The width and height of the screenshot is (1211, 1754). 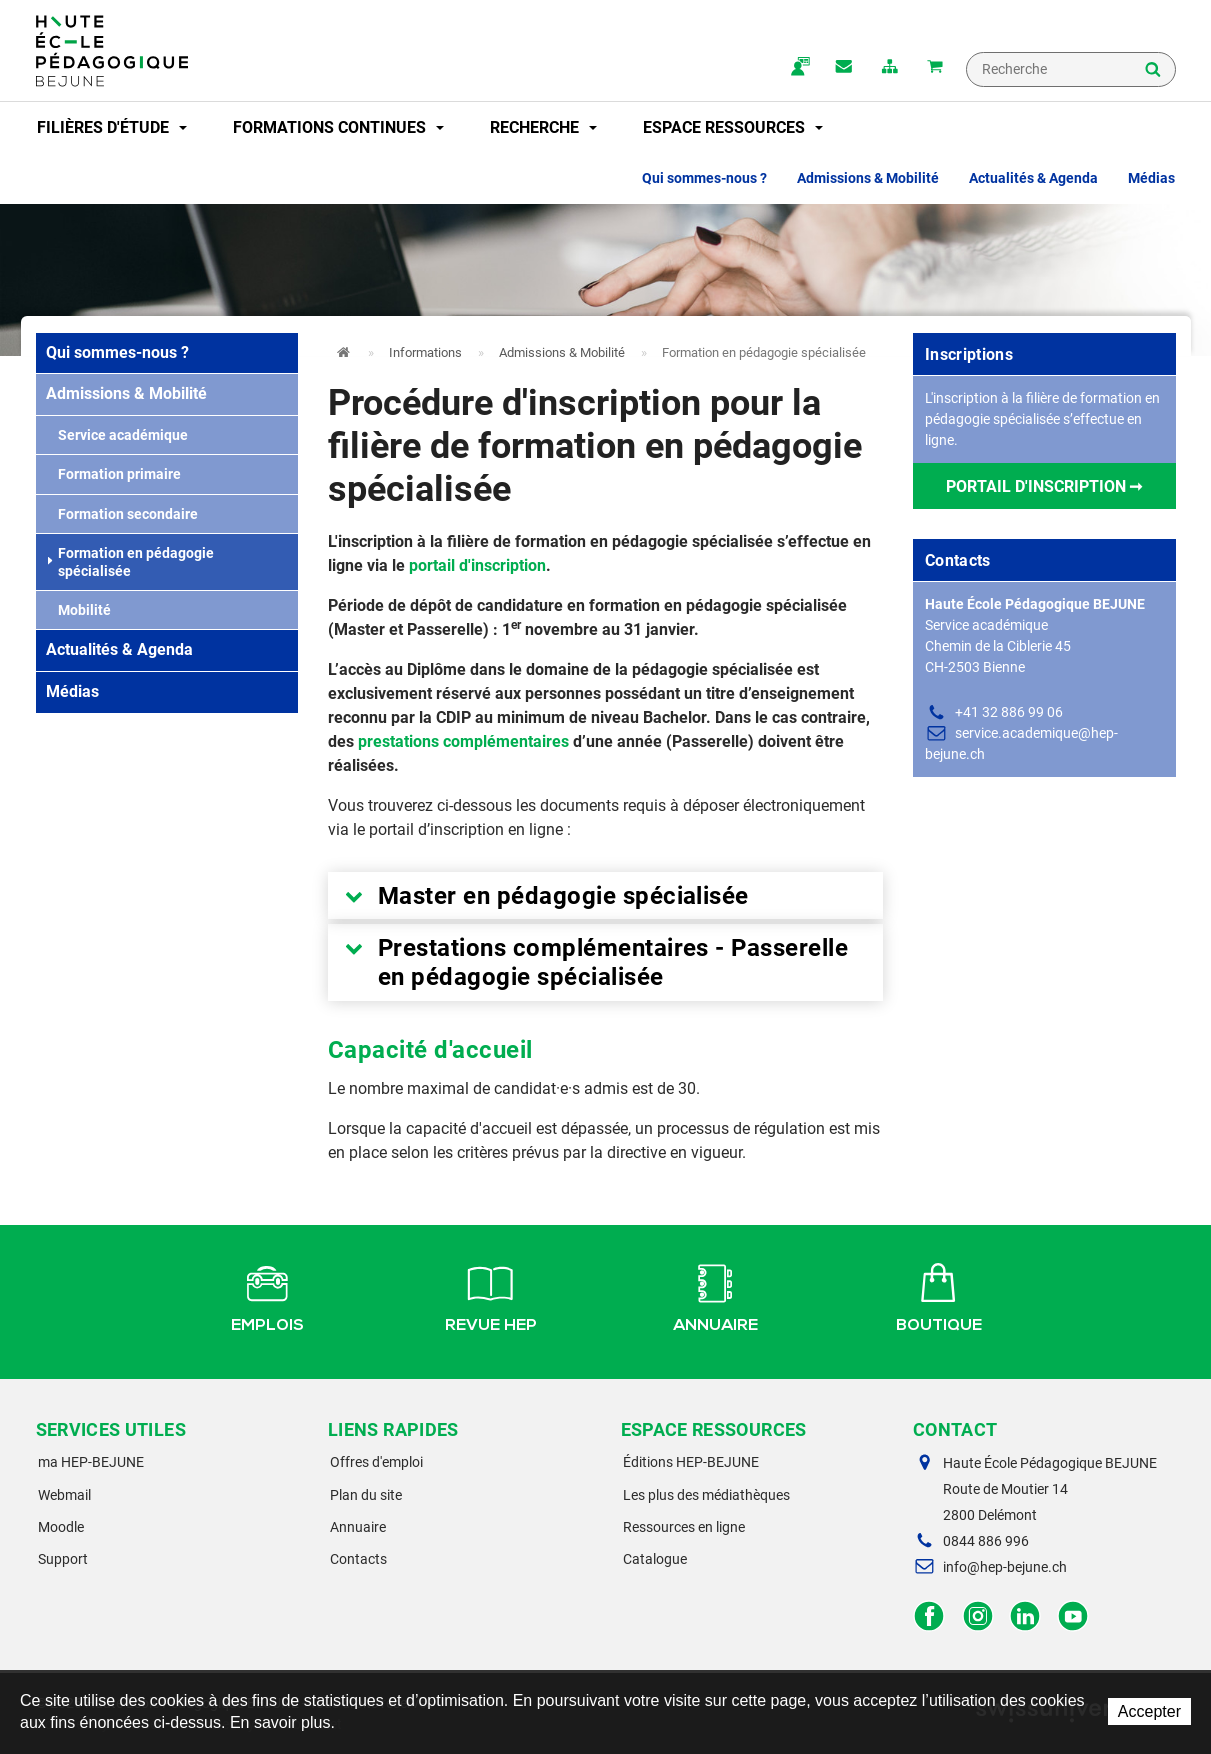 I want to click on Admissions & Mobilité [button], so click(x=868, y=178).